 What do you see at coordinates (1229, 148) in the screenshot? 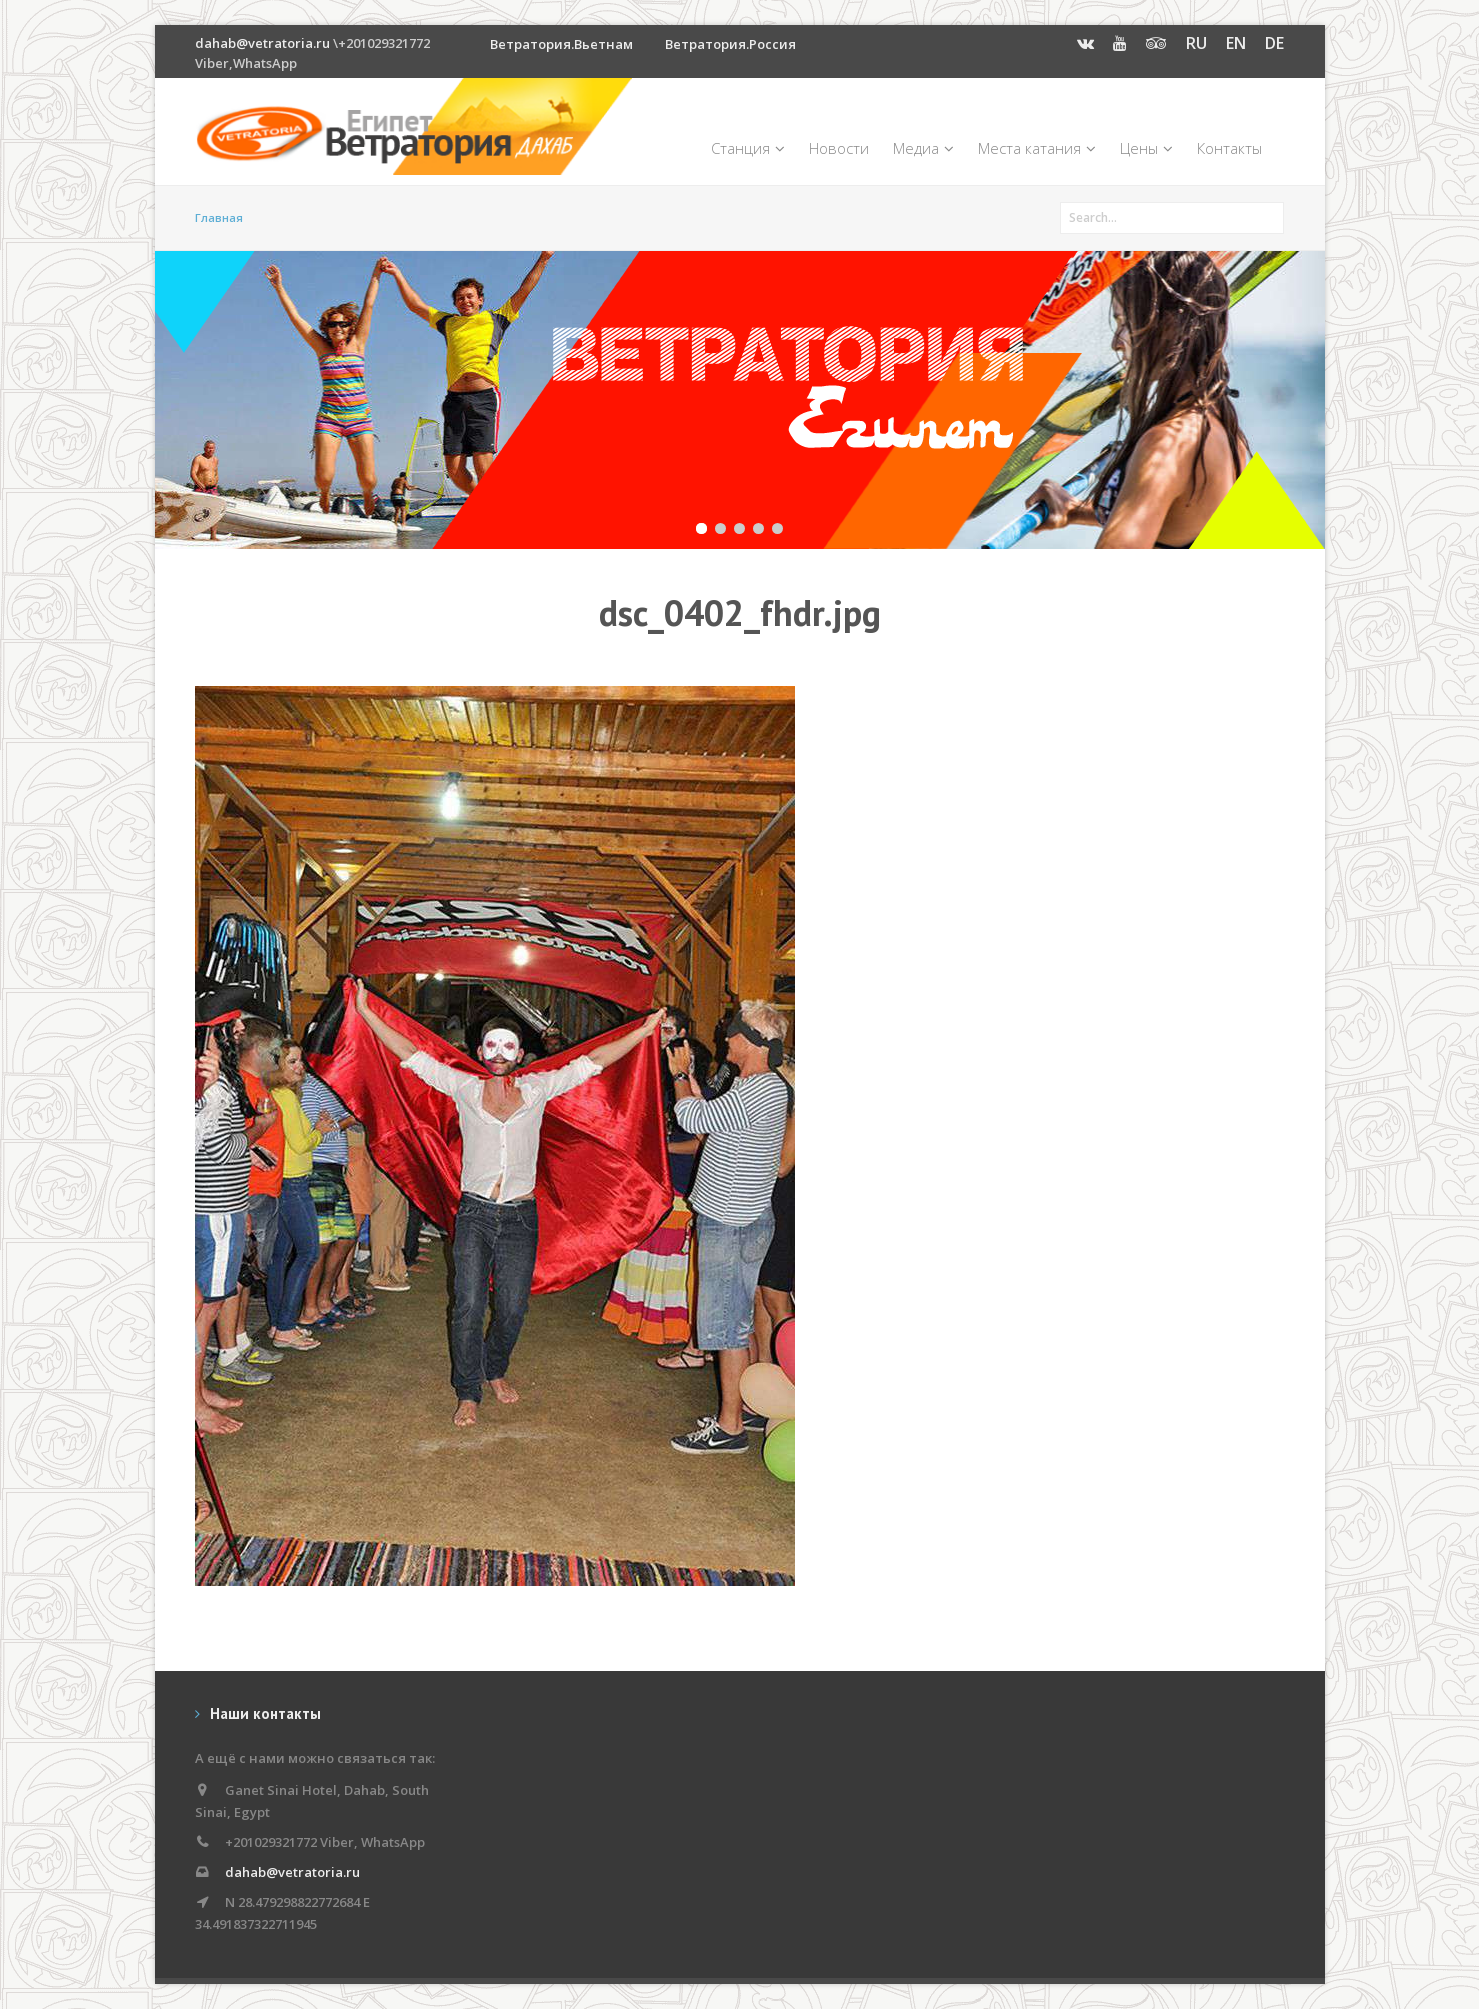
I see `Контакты` at bounding box center [1229, 148].